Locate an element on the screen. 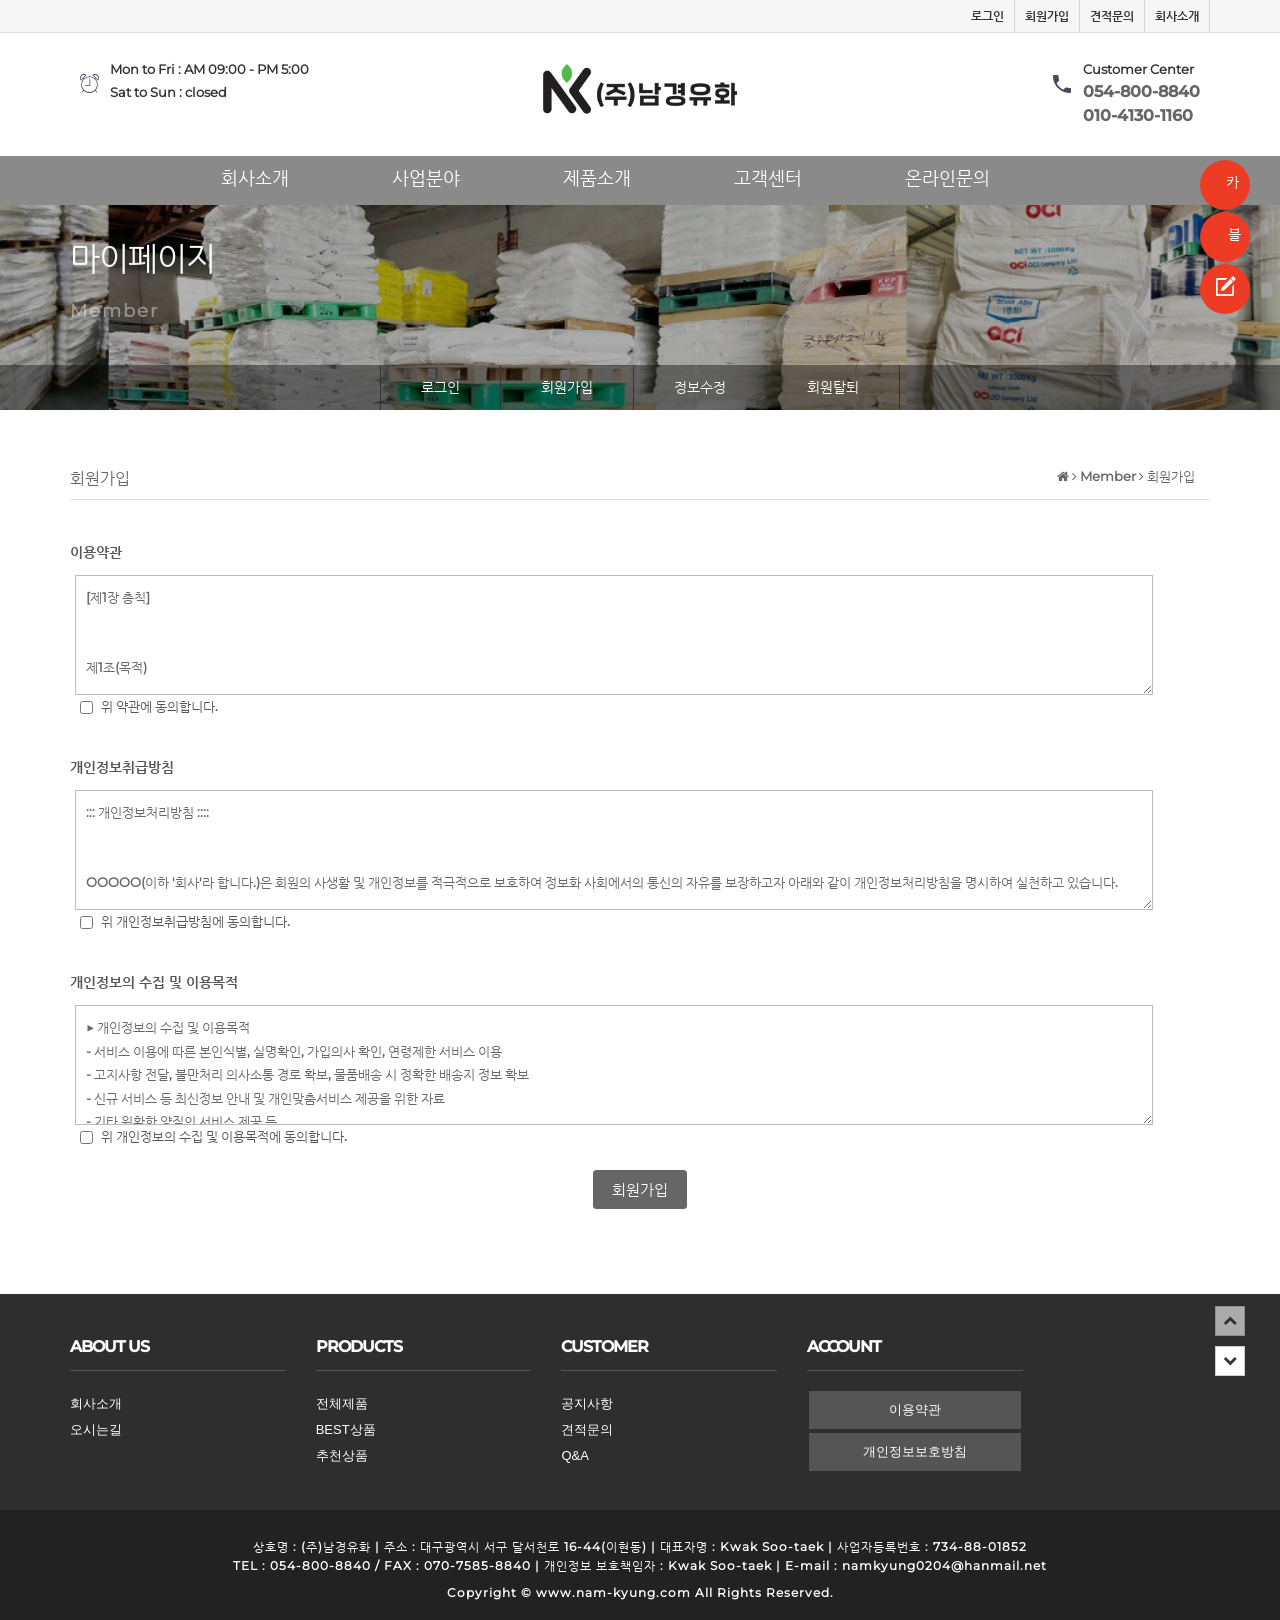 Image resolution: width=1280 pixels, height=1620 pixels. 회원가입 is located at coordinates (1047, 16).